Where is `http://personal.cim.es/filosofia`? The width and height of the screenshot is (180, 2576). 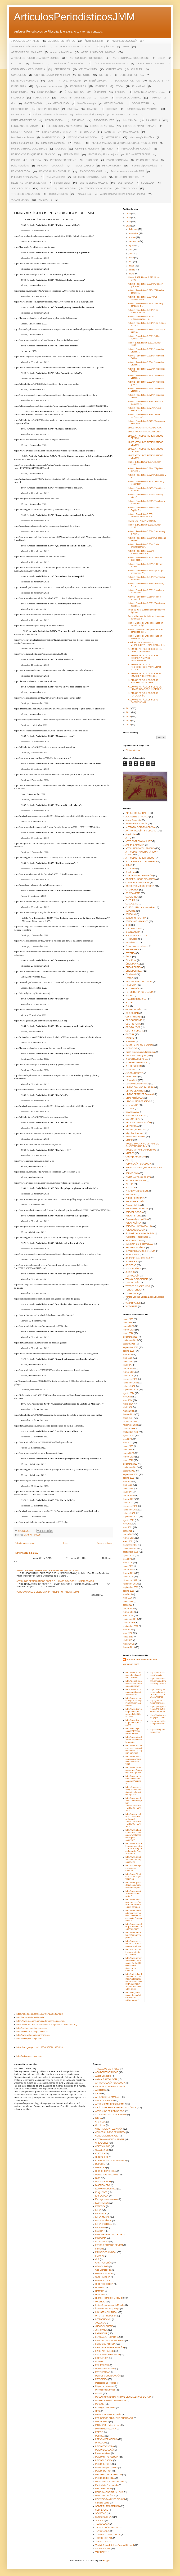
http://personal.cim.es/filosofia is located at coordinates (157, 1673).